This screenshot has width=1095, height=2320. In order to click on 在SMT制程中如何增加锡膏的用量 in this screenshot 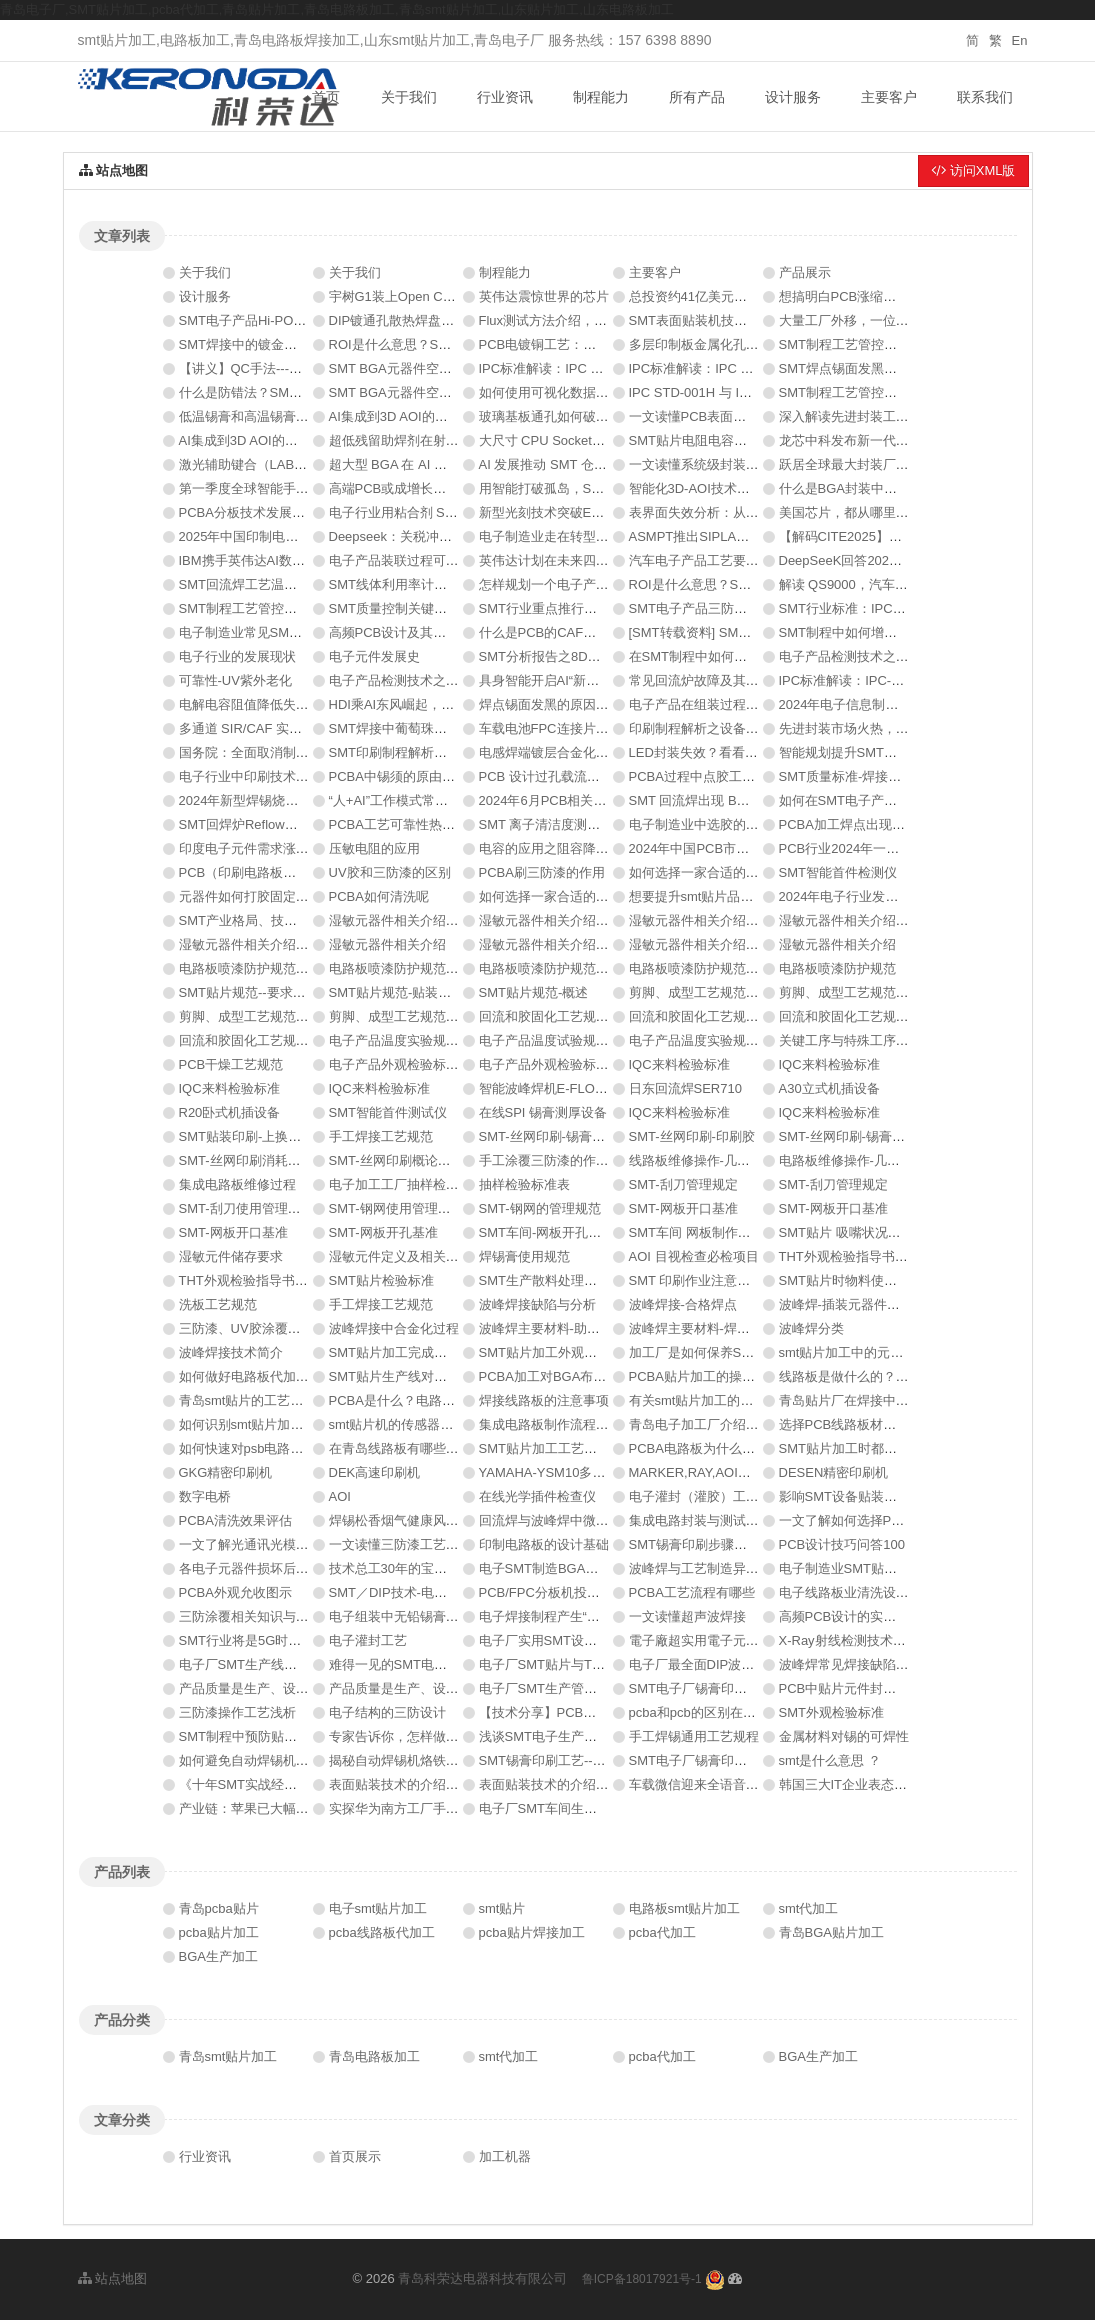, I will do `click(727, 656)`.